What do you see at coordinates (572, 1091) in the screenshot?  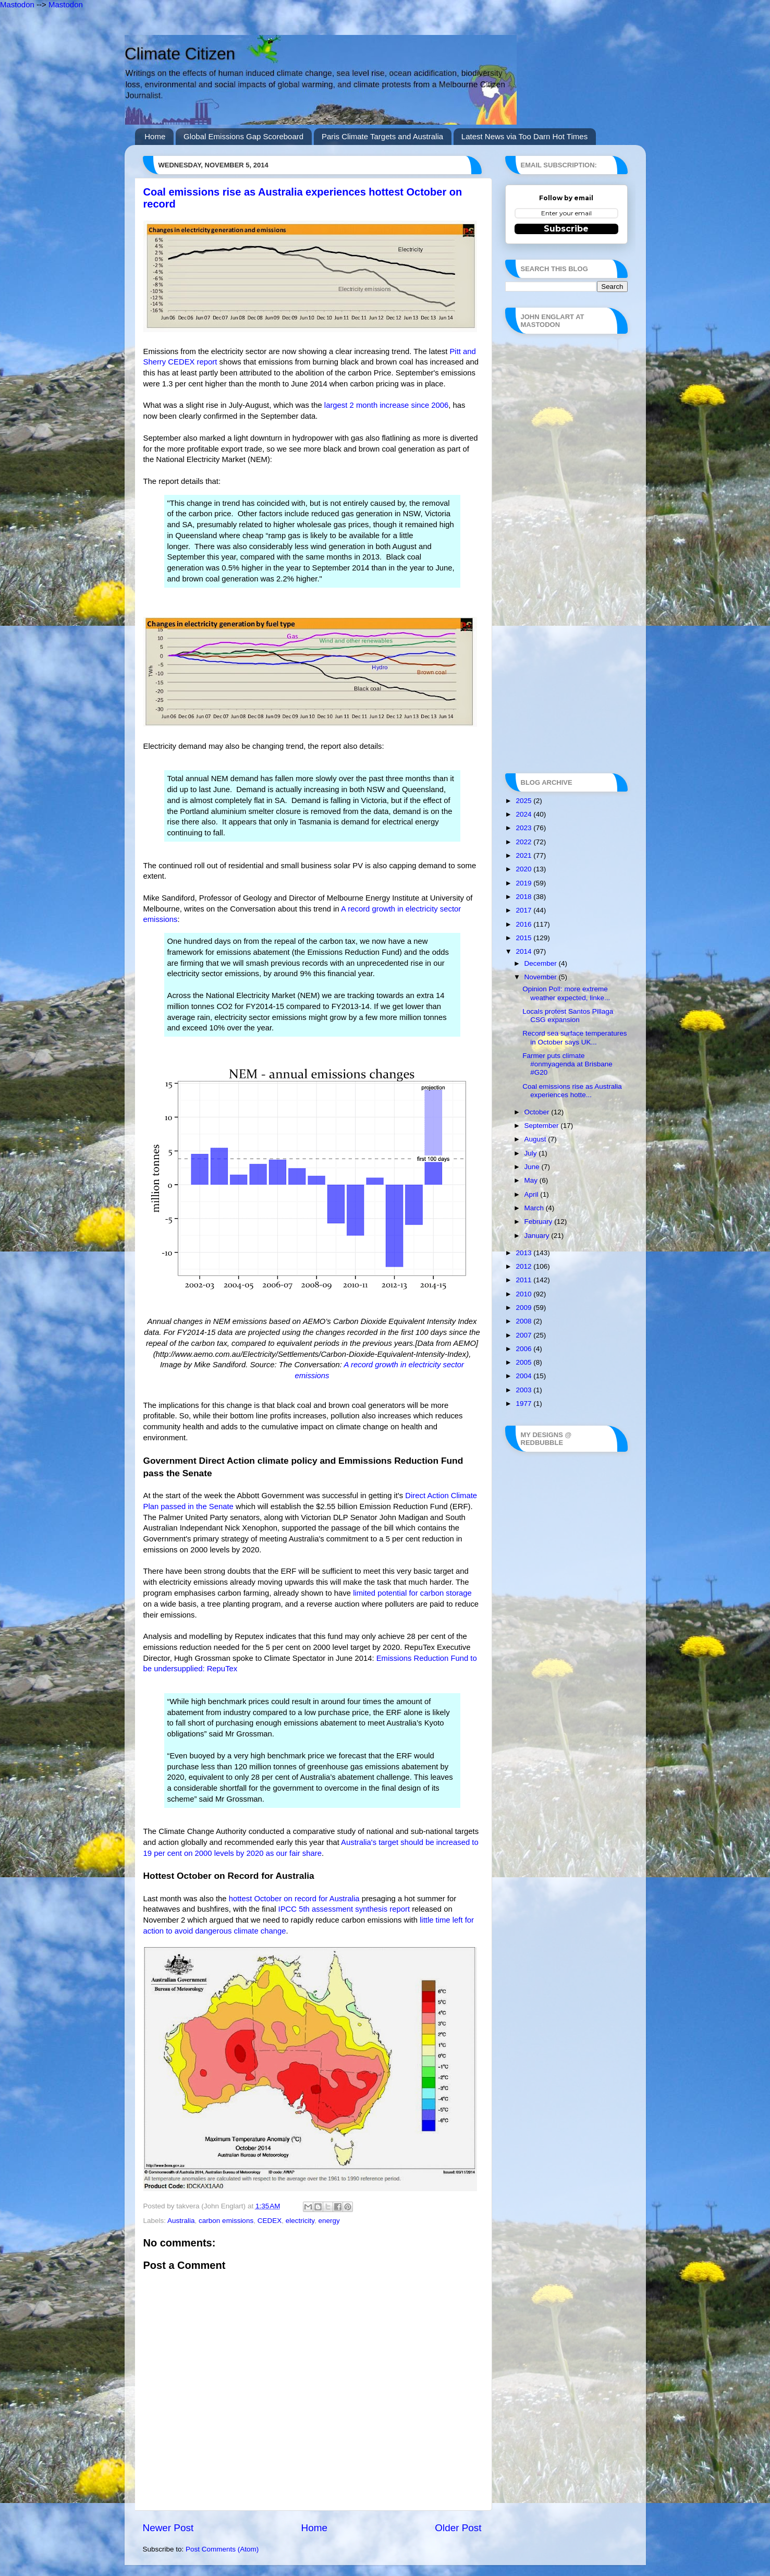 I see `Coal emissions rise as Australia experiences hotte...` at bounding box center [572, 1091].